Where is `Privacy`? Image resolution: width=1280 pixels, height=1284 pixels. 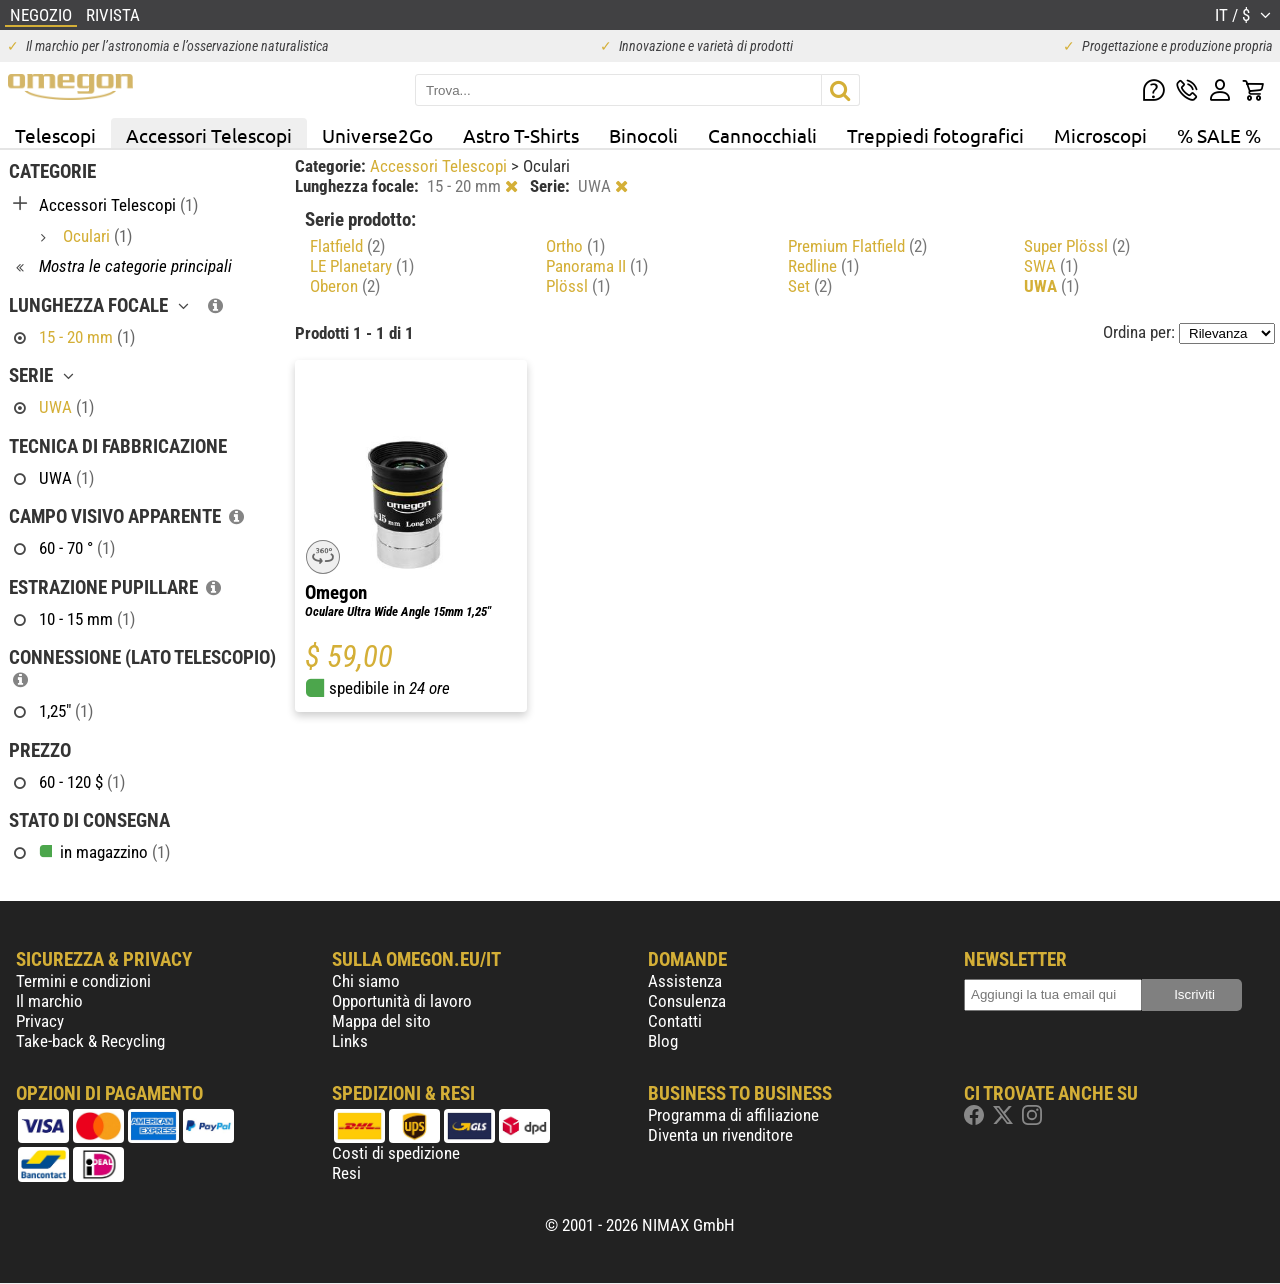
Privacy is located at coordinates (40, 1021).